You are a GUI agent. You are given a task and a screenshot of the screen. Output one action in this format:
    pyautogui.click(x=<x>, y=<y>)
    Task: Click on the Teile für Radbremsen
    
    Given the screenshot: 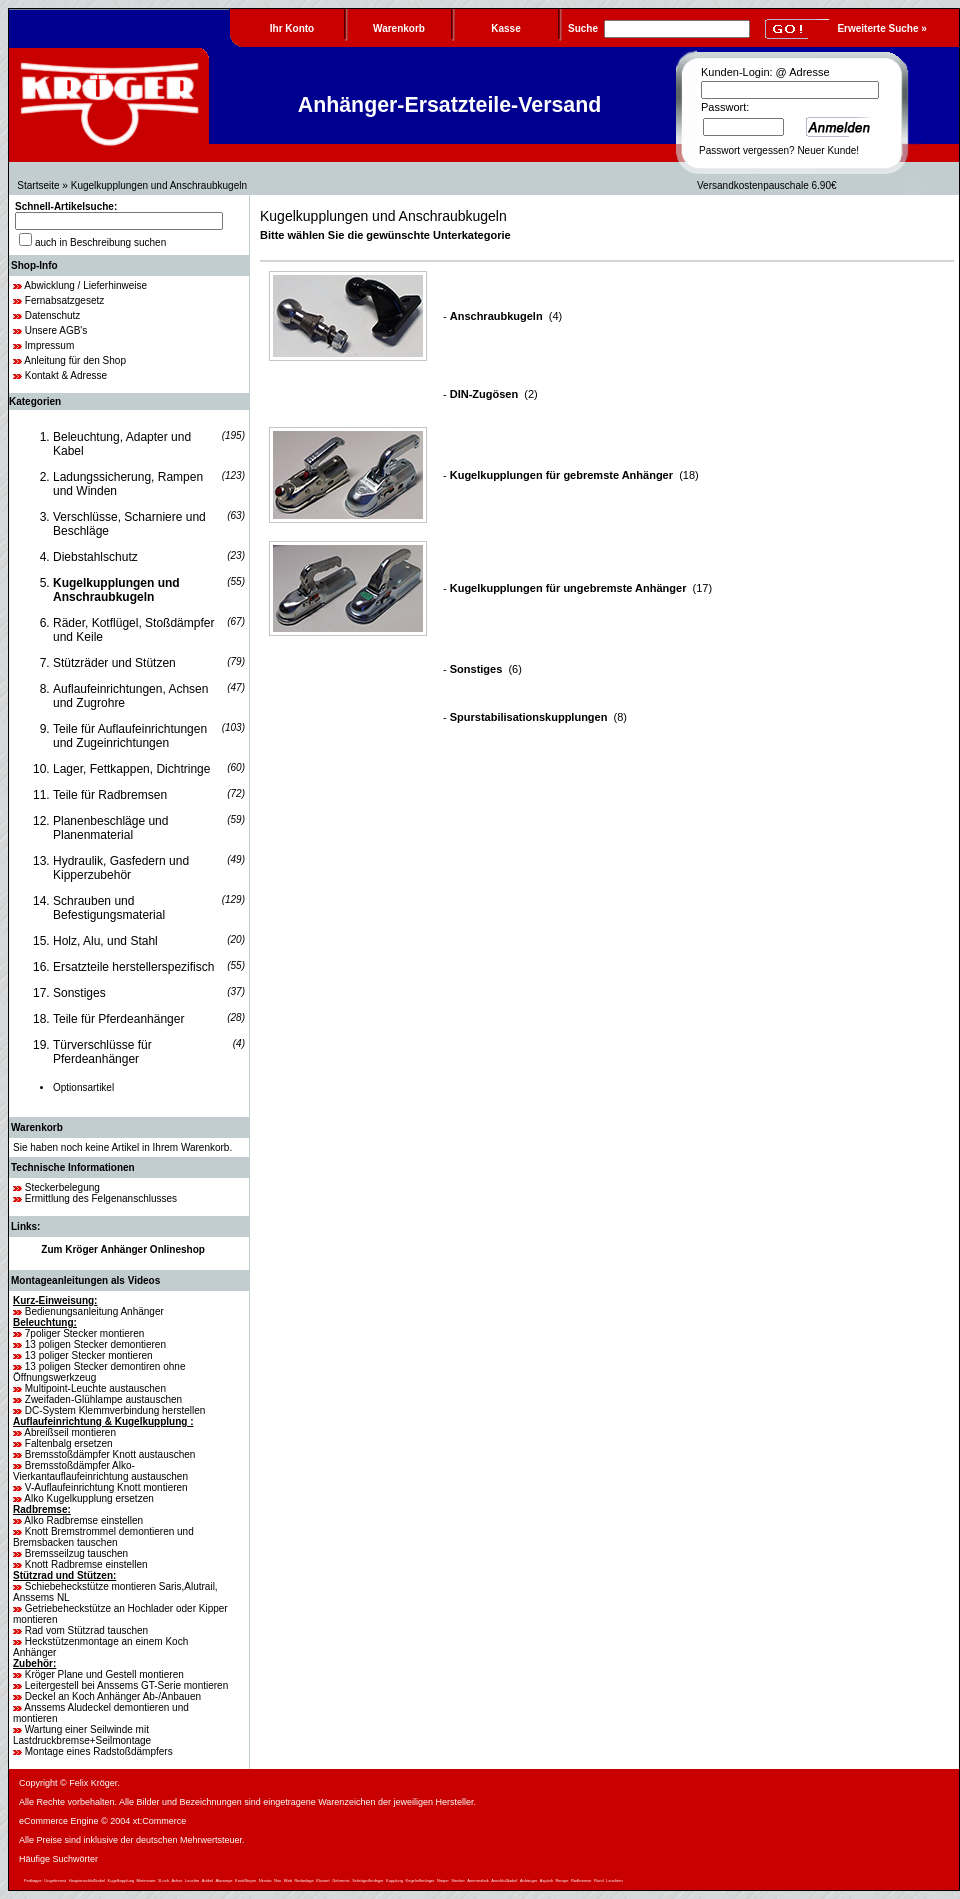 What is the action you would take?
    pyautogui.click(x=110, y=795)
    